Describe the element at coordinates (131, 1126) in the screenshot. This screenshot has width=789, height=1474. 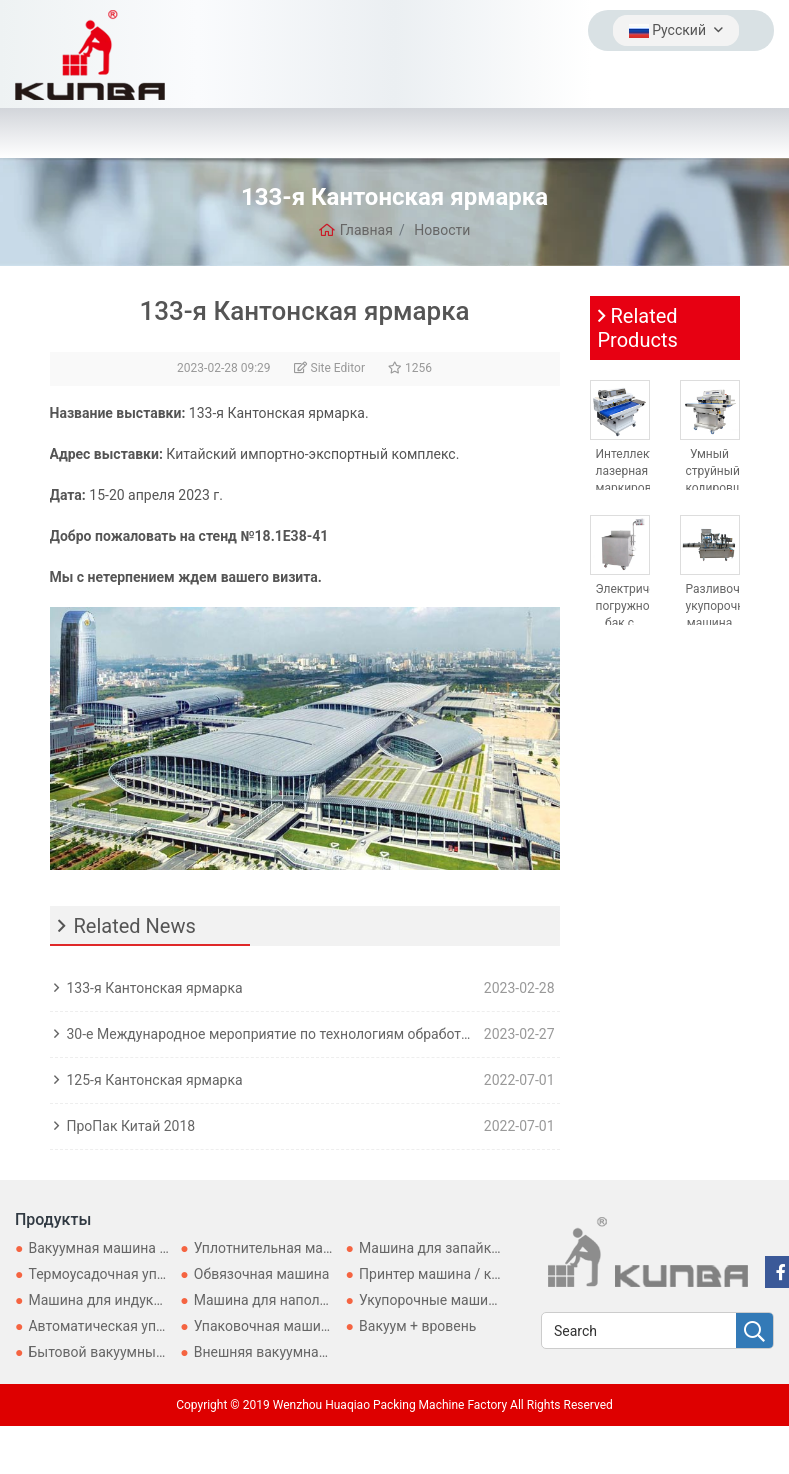
I see `ПроПак Китай 2018` at that location.